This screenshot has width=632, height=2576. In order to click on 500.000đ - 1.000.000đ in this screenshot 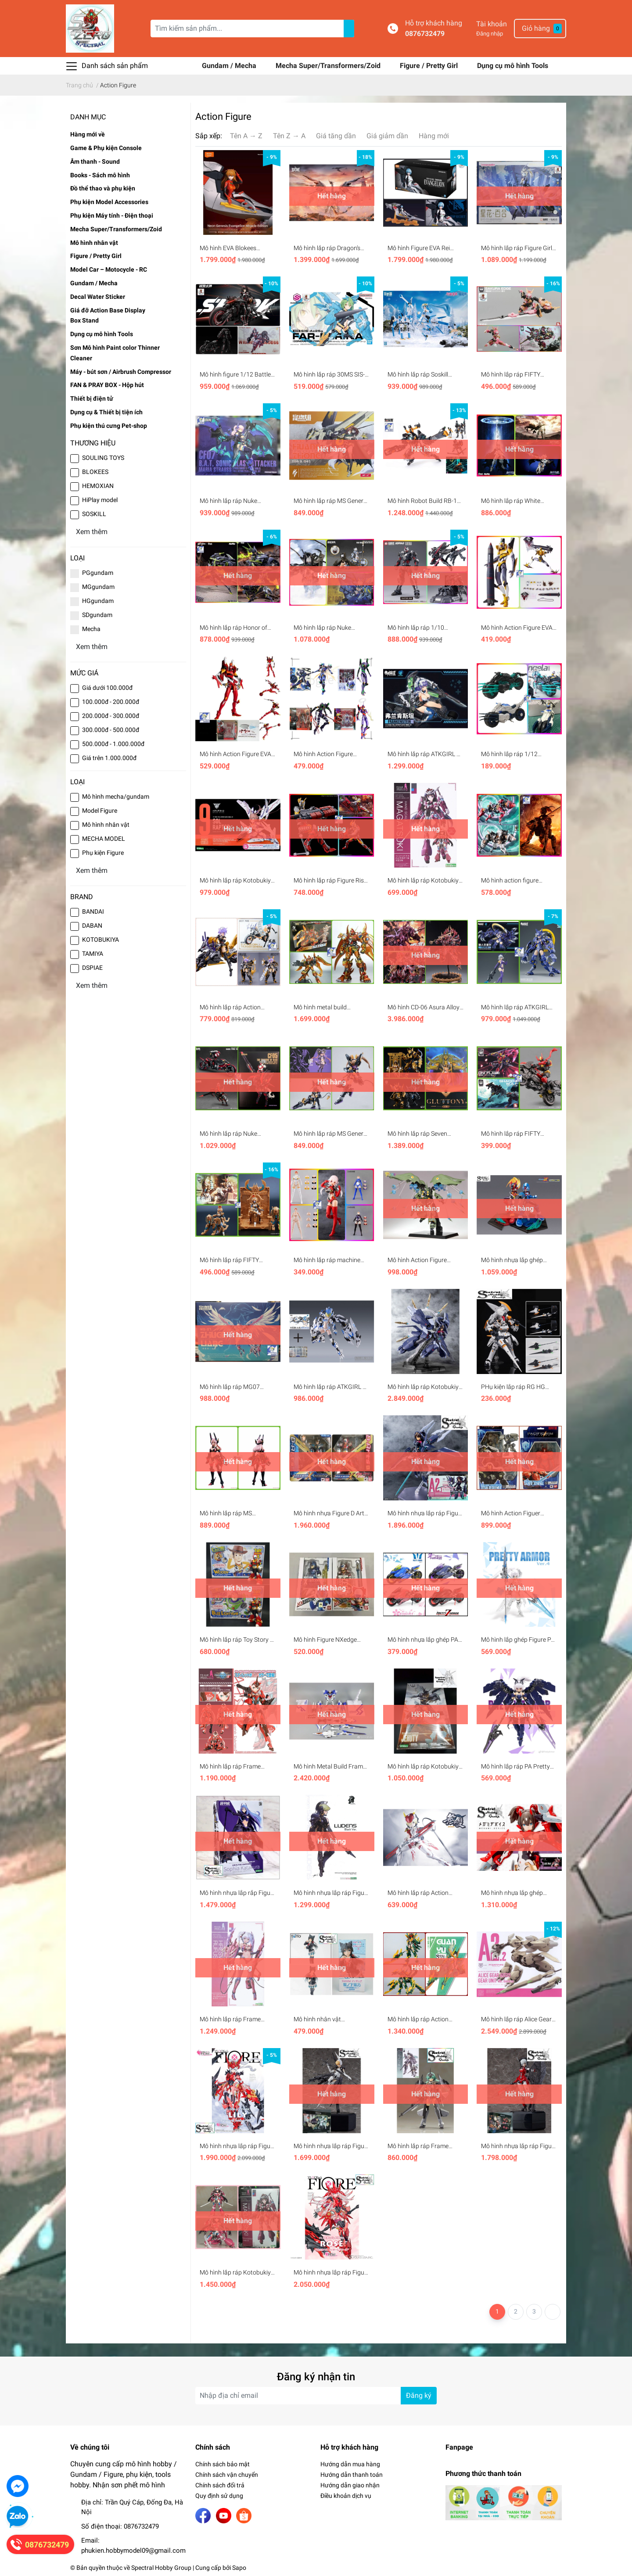, I will do `click(113, 743)`.